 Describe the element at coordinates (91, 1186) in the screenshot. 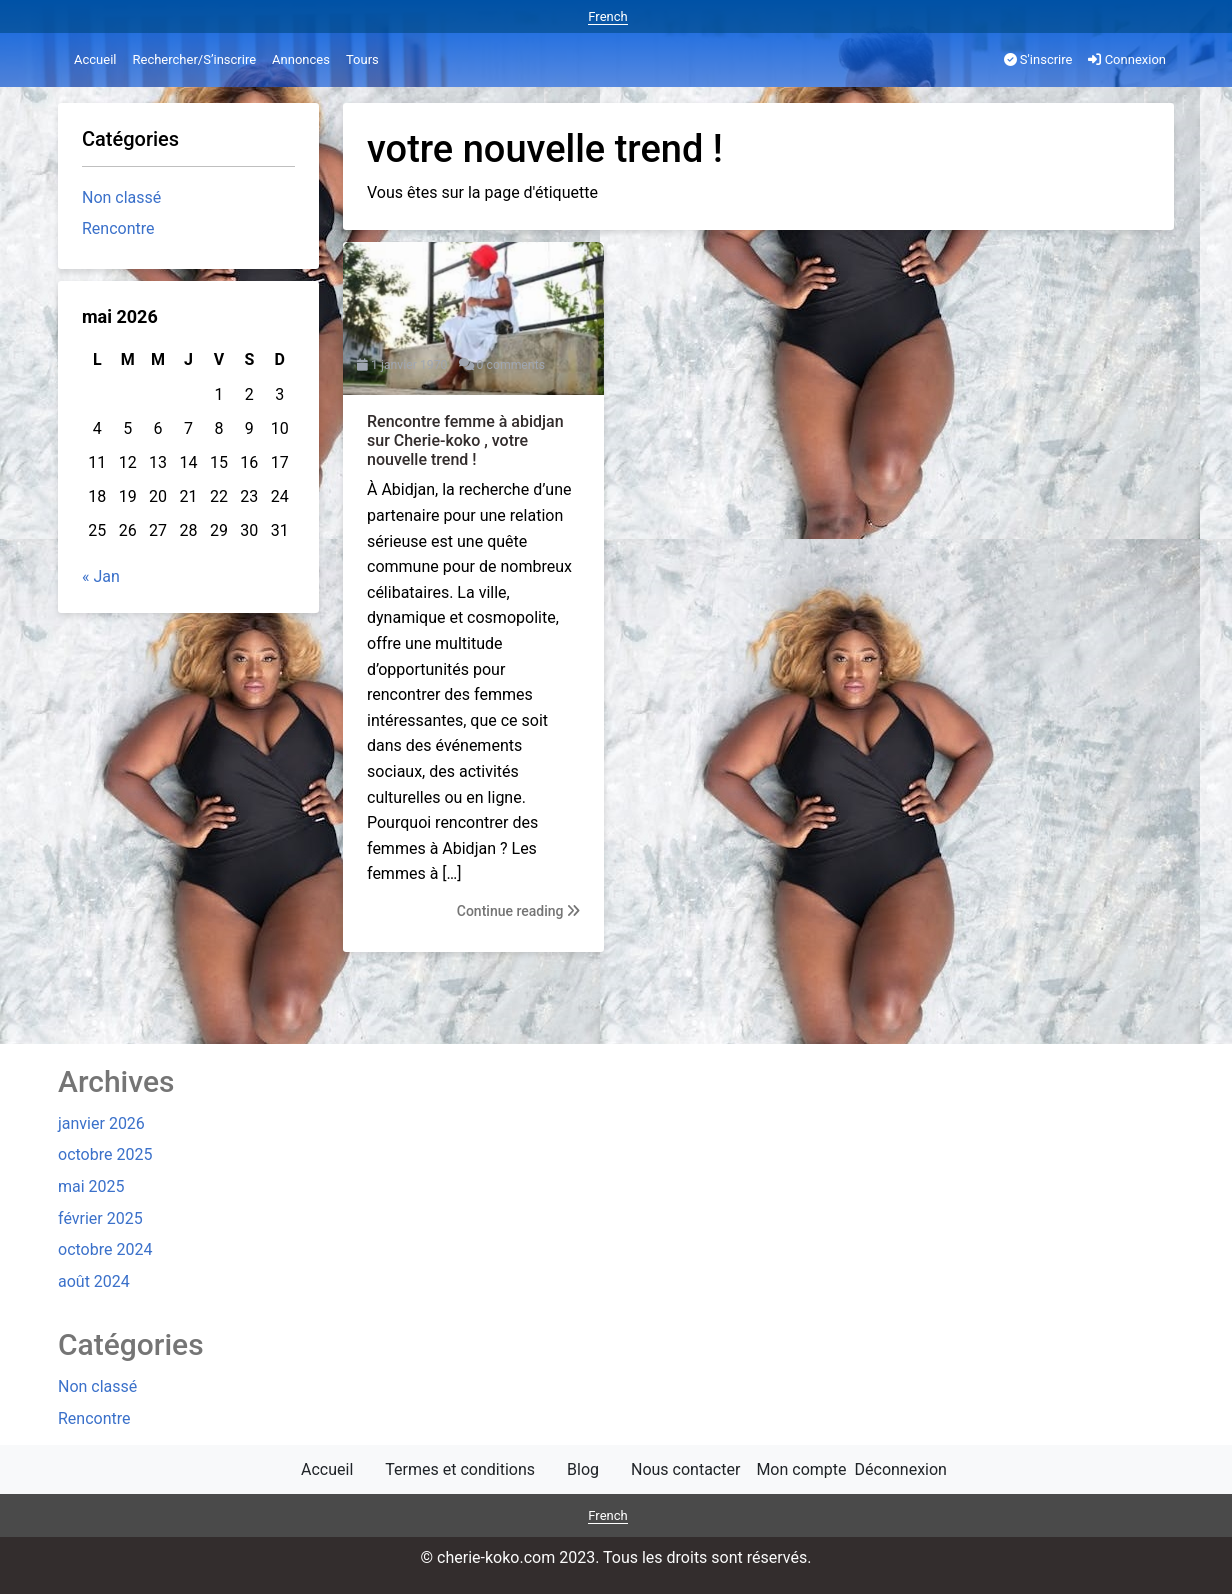

I see `mai 2025` at that location.